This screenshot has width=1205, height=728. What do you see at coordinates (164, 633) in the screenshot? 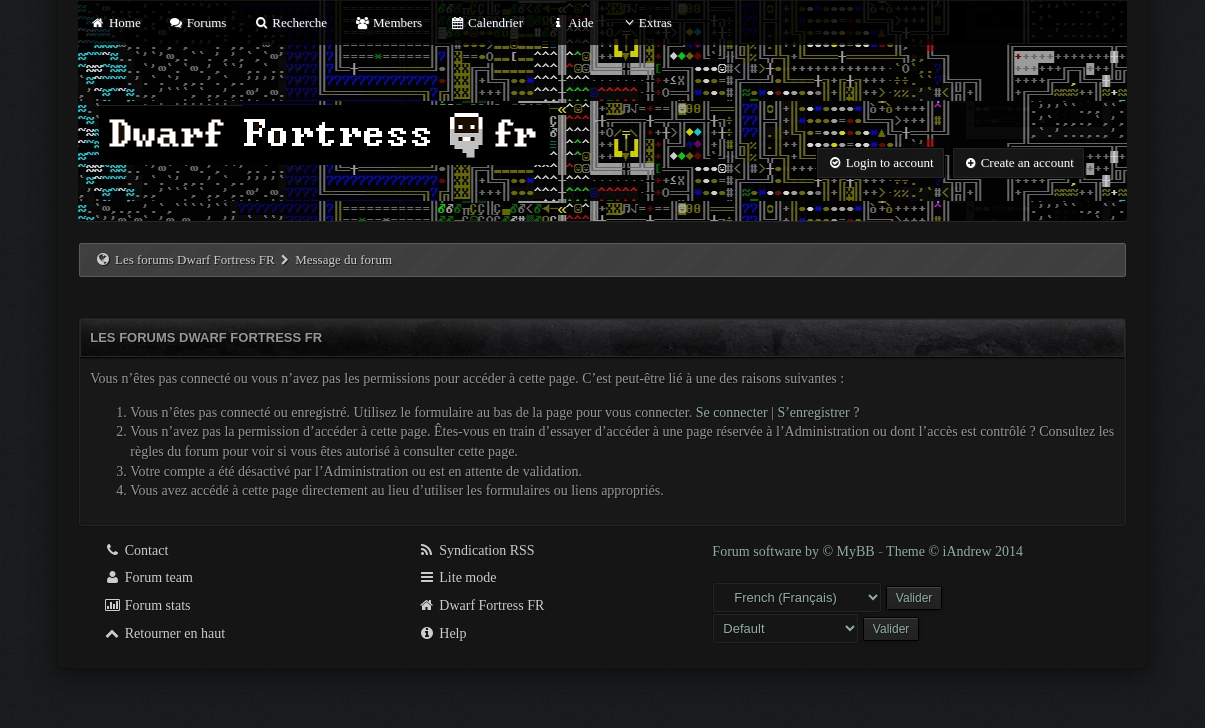
I see `Retourner en haut` at bounding box center [164, 633].